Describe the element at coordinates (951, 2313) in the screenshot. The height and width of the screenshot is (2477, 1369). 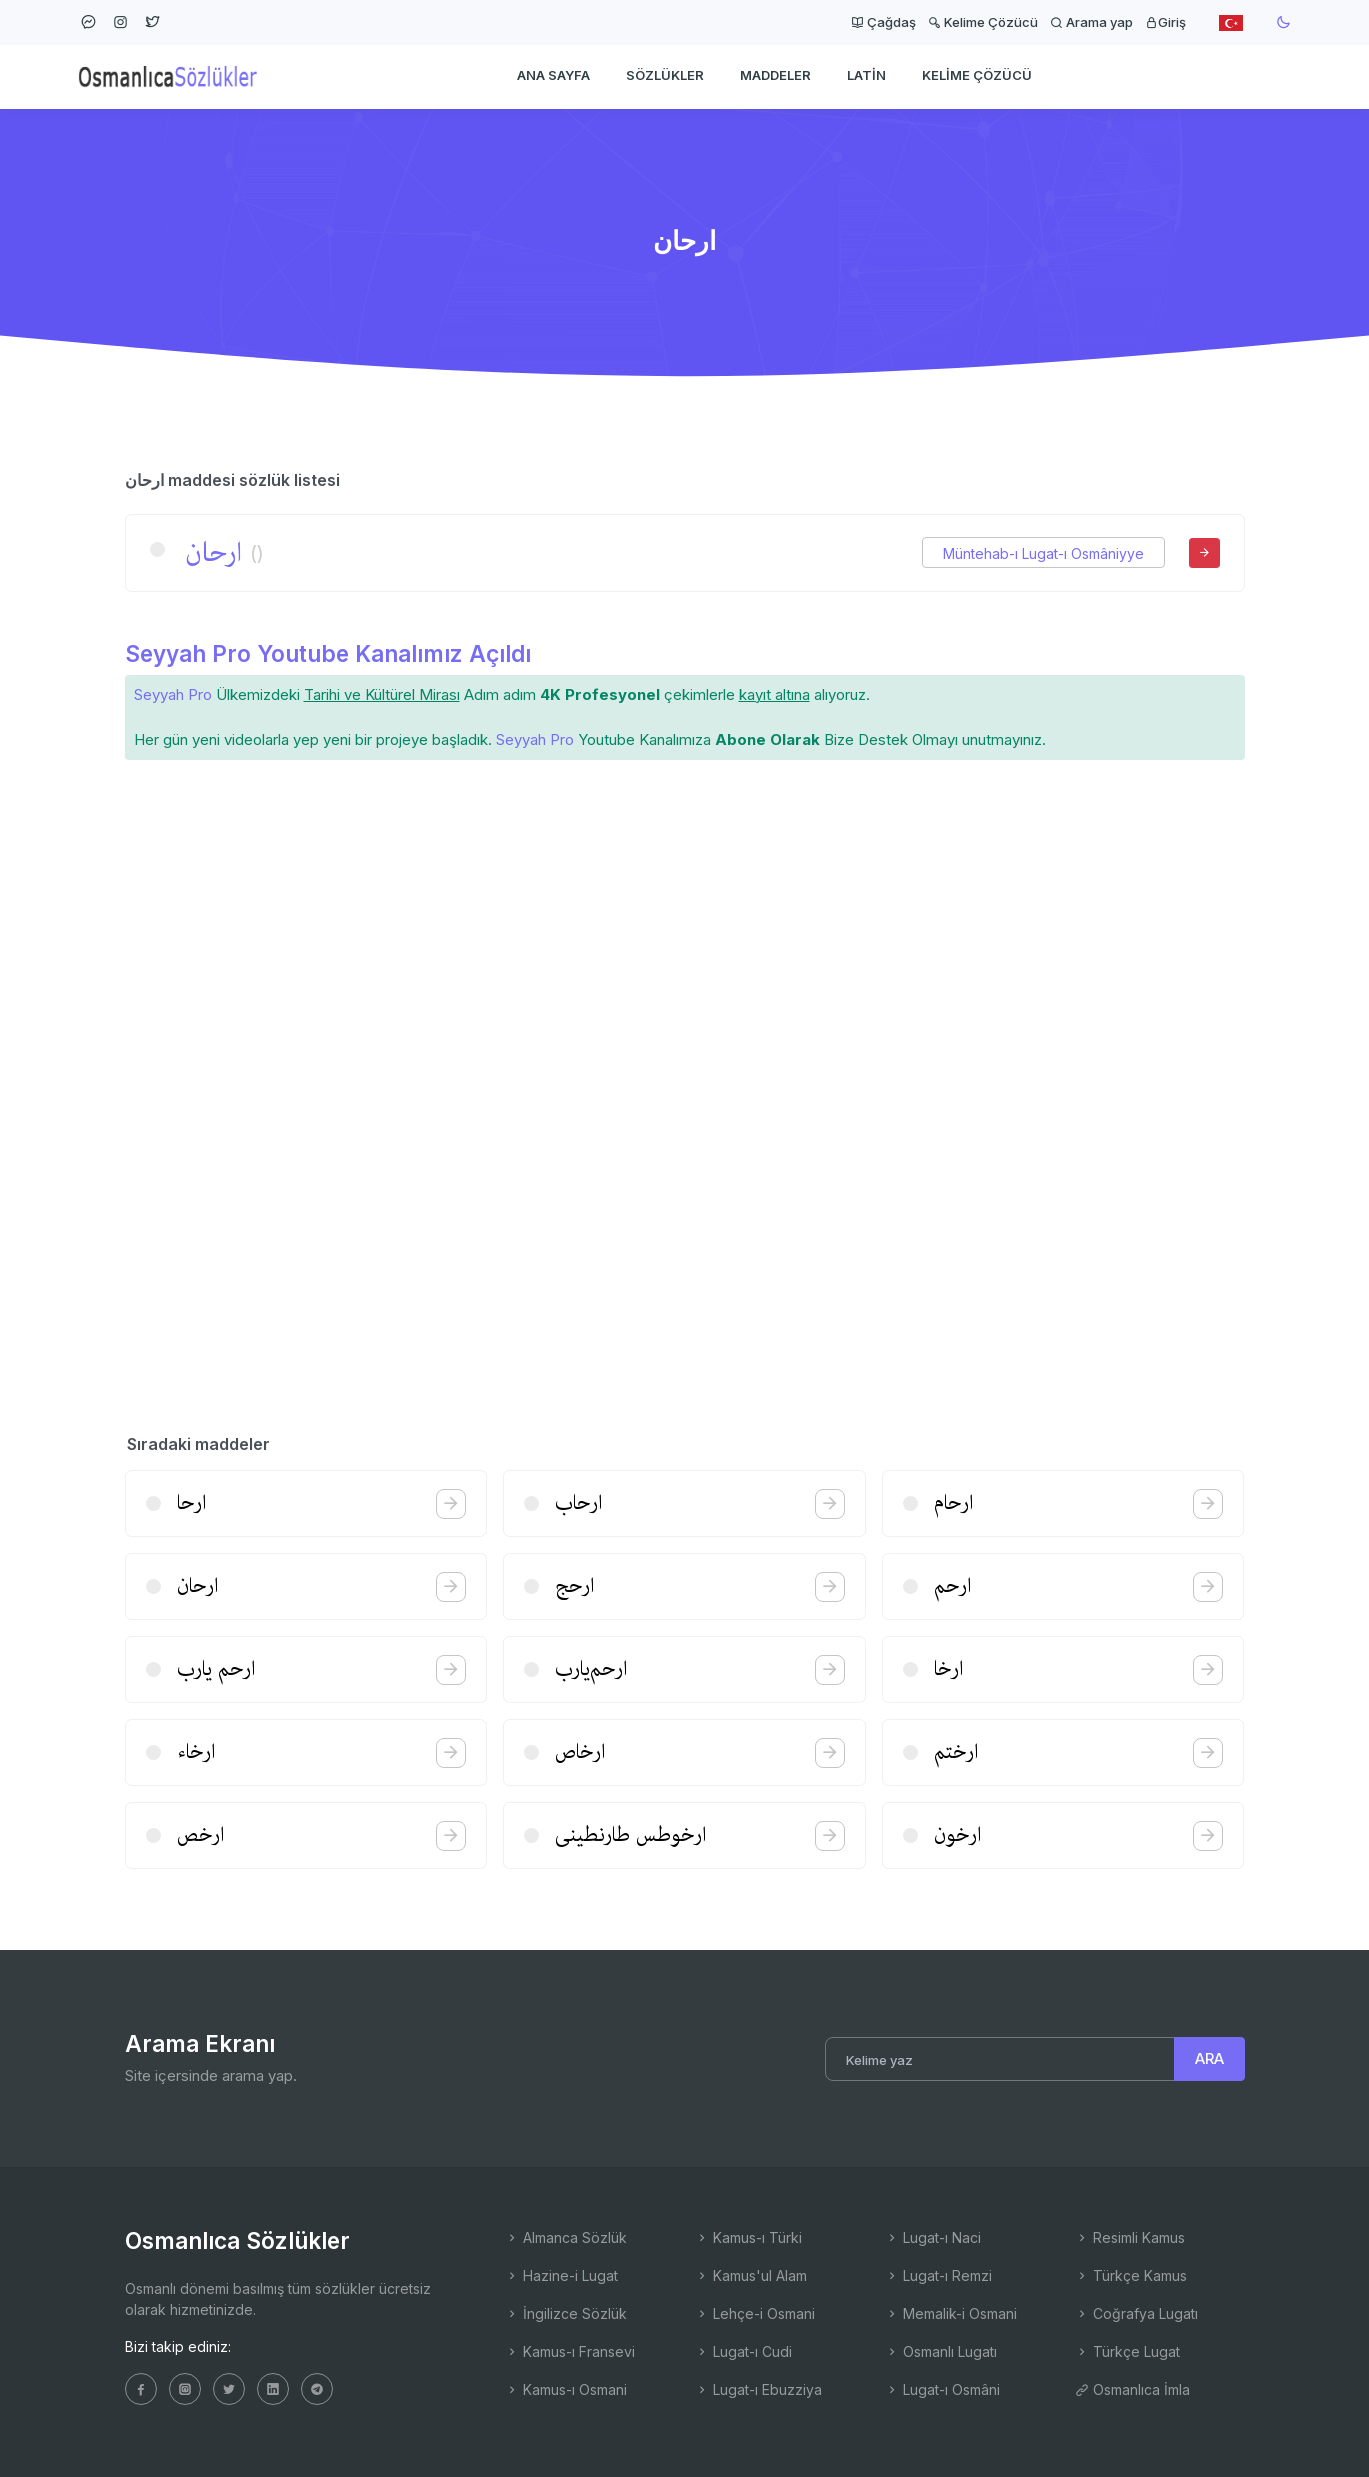
I see `Memalik-i Osmani` at that location.